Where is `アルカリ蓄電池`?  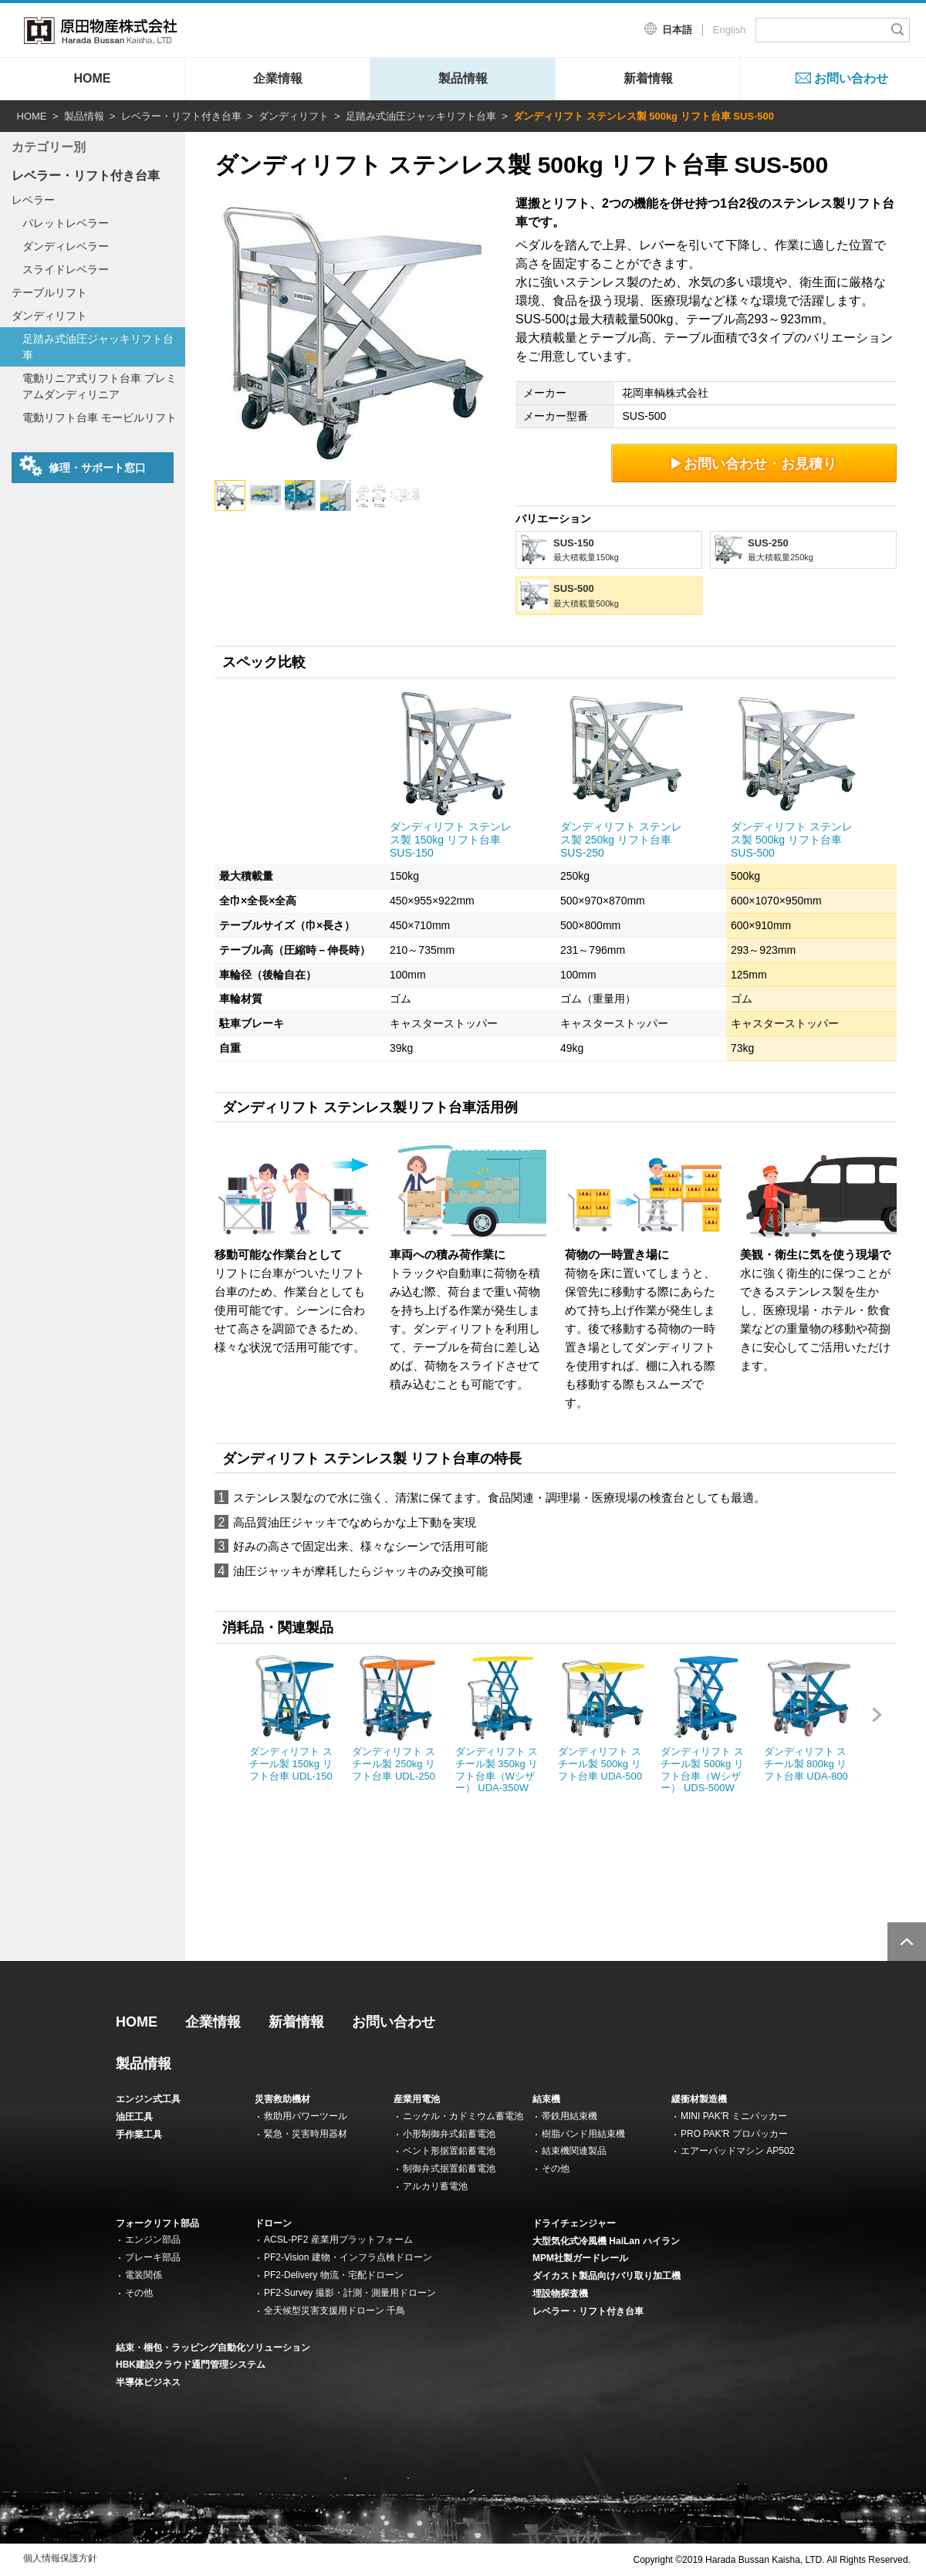
アルカリ蓄電池 is located at coordinates (435, 2186).